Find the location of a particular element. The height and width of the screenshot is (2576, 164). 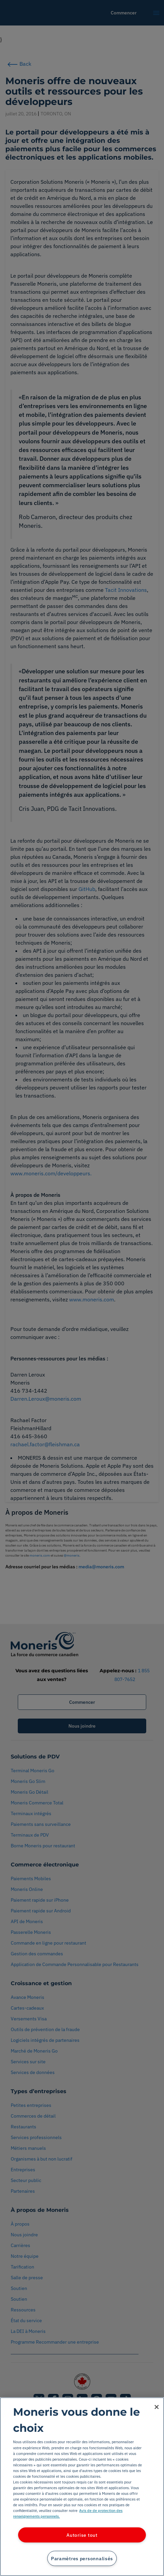

Autorise tout is located at coordinates (81, 2535).